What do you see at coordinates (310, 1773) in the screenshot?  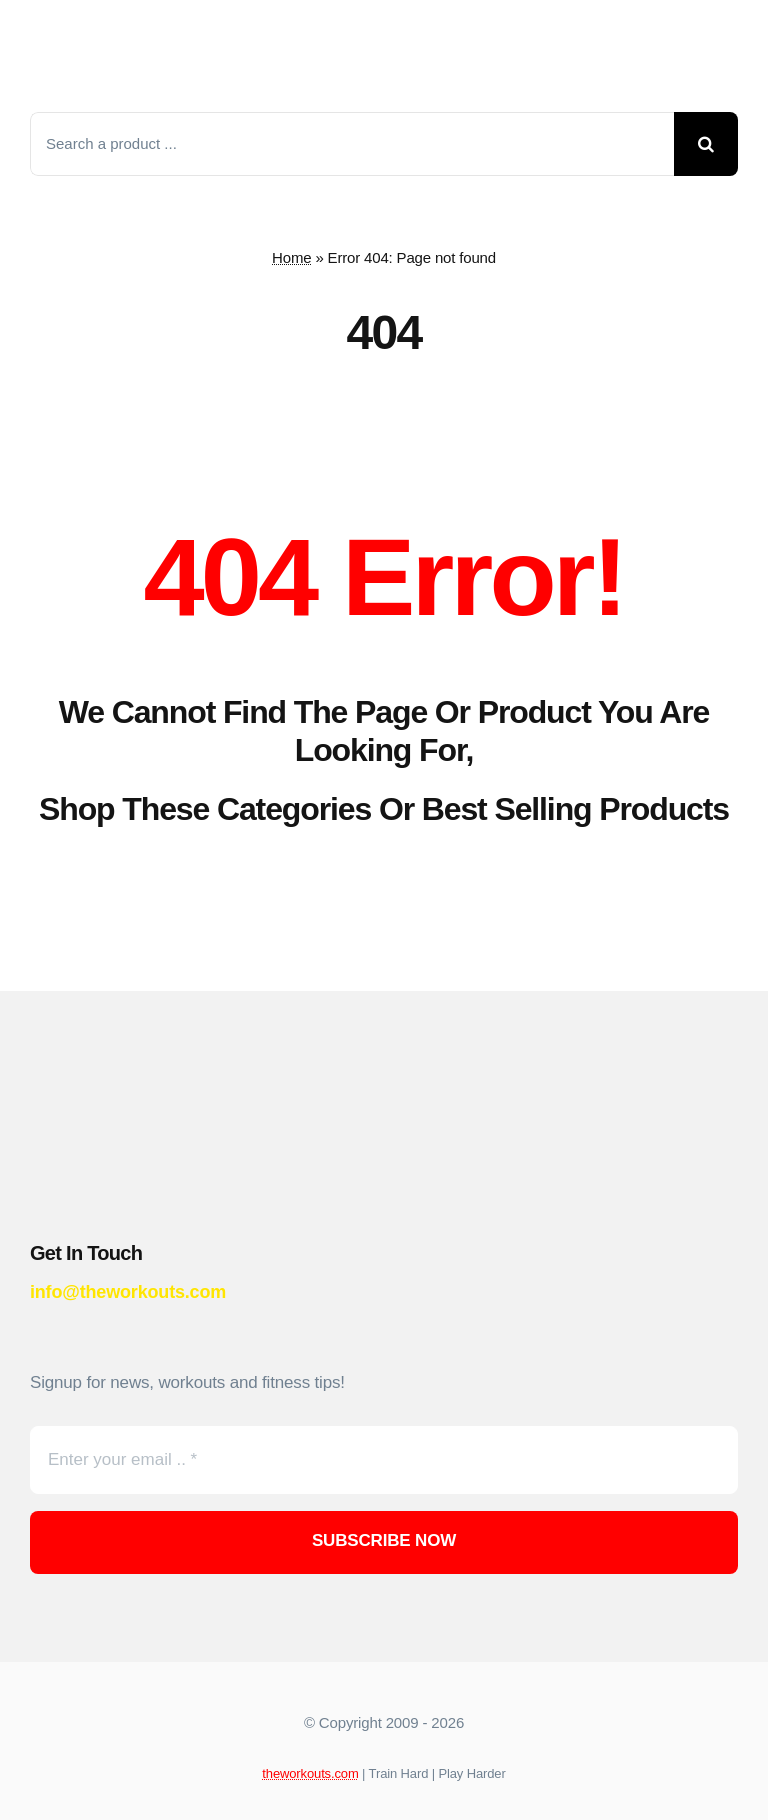 I see `theworkouts.com` at bounding box center [310, 1773].